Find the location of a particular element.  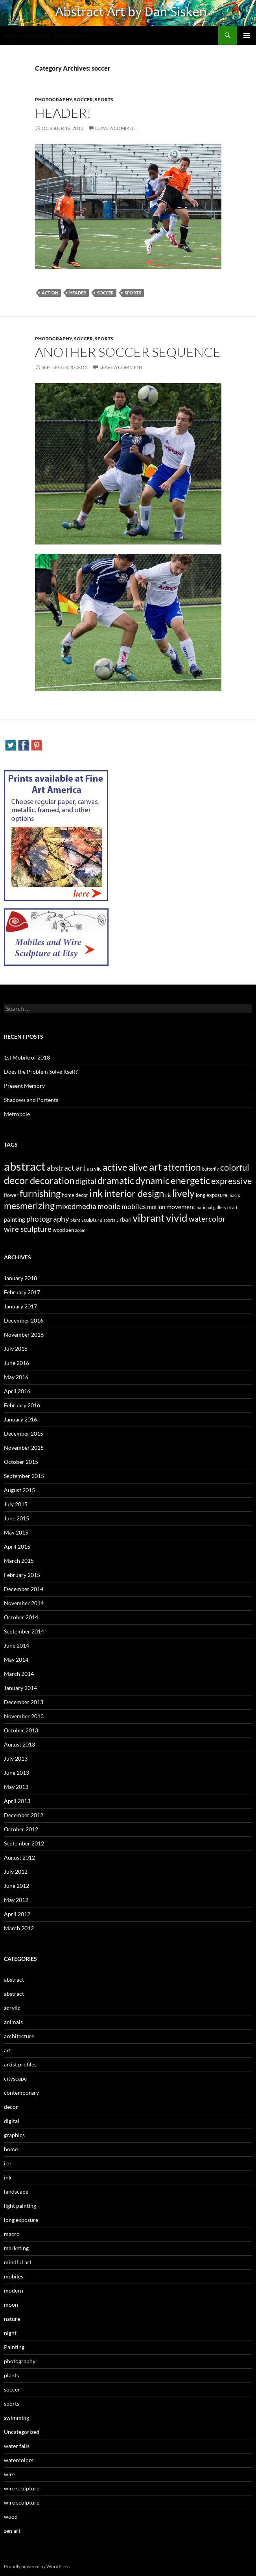

May 2016 is located at coordinates (16, 1377).